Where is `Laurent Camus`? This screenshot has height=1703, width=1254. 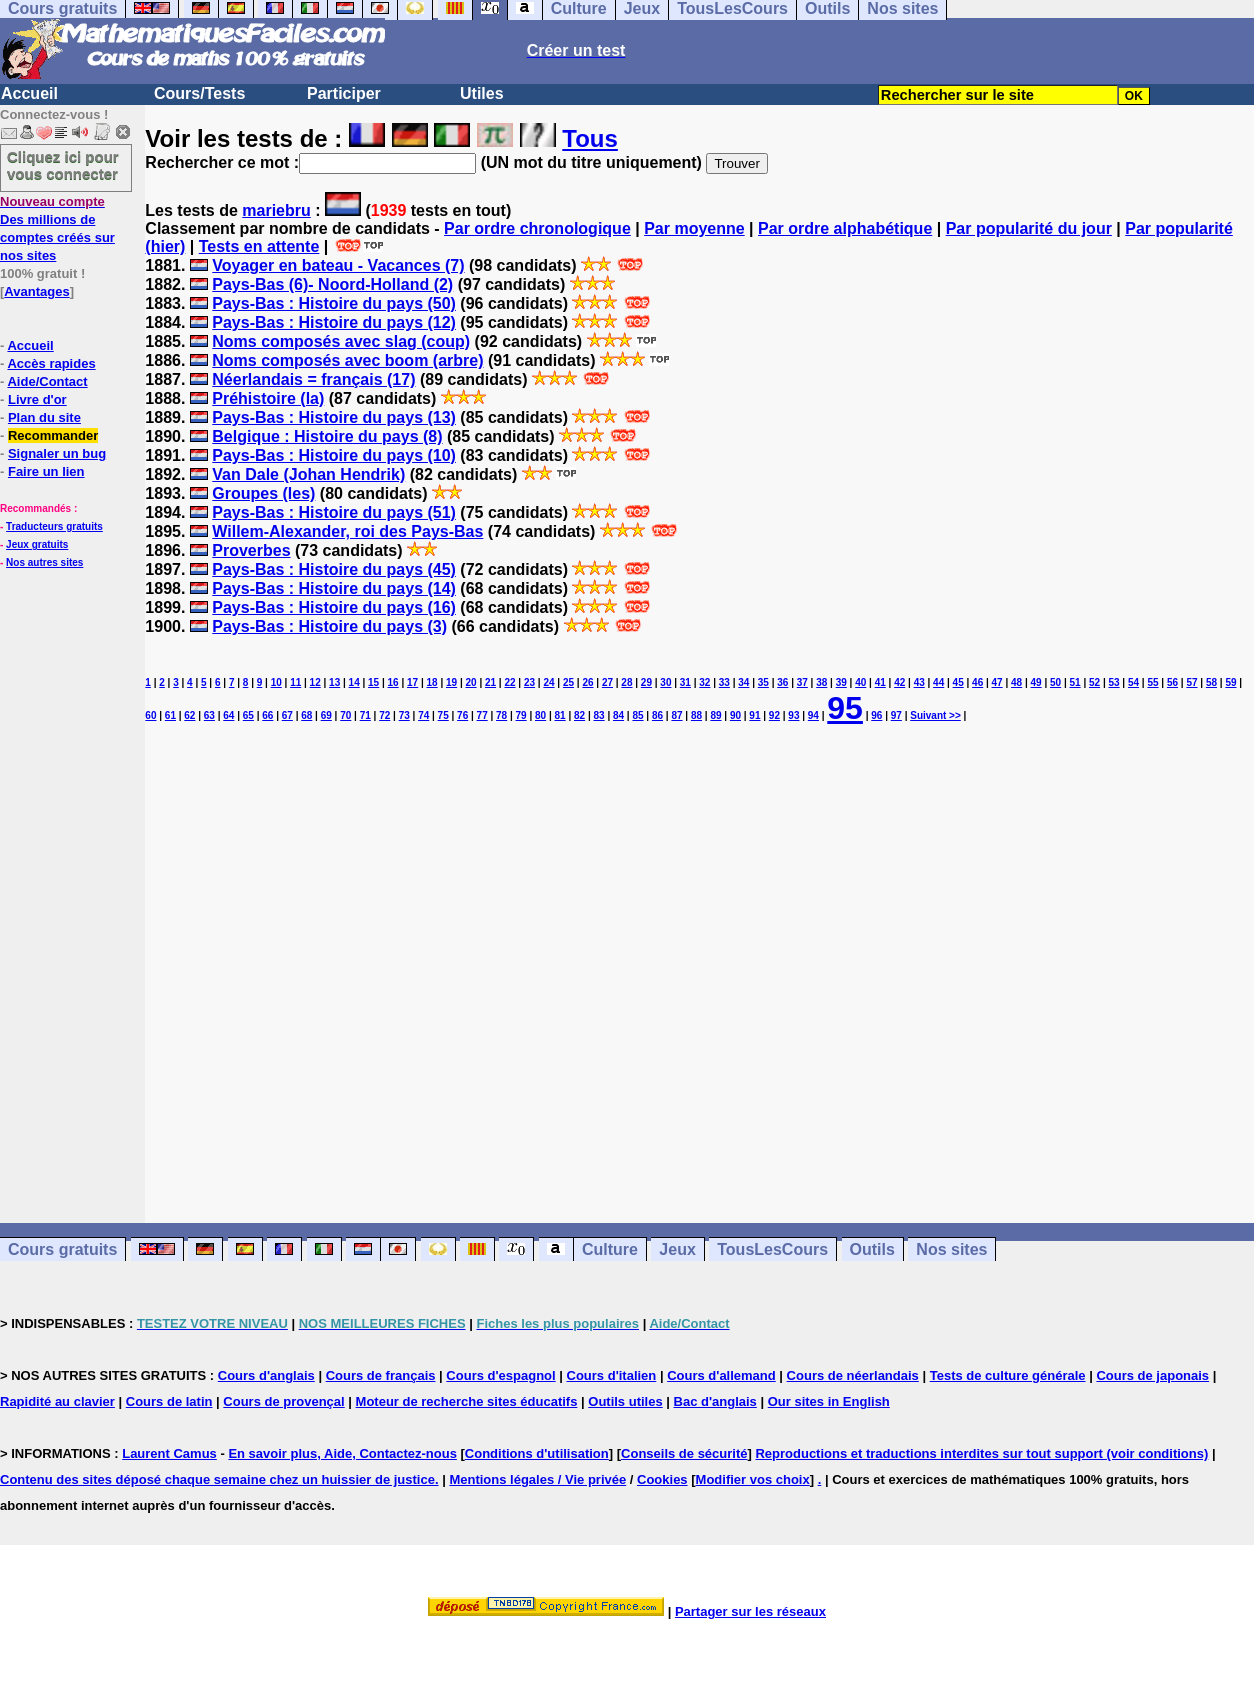 Laurent Camus is located at coordinates (169, 1453).